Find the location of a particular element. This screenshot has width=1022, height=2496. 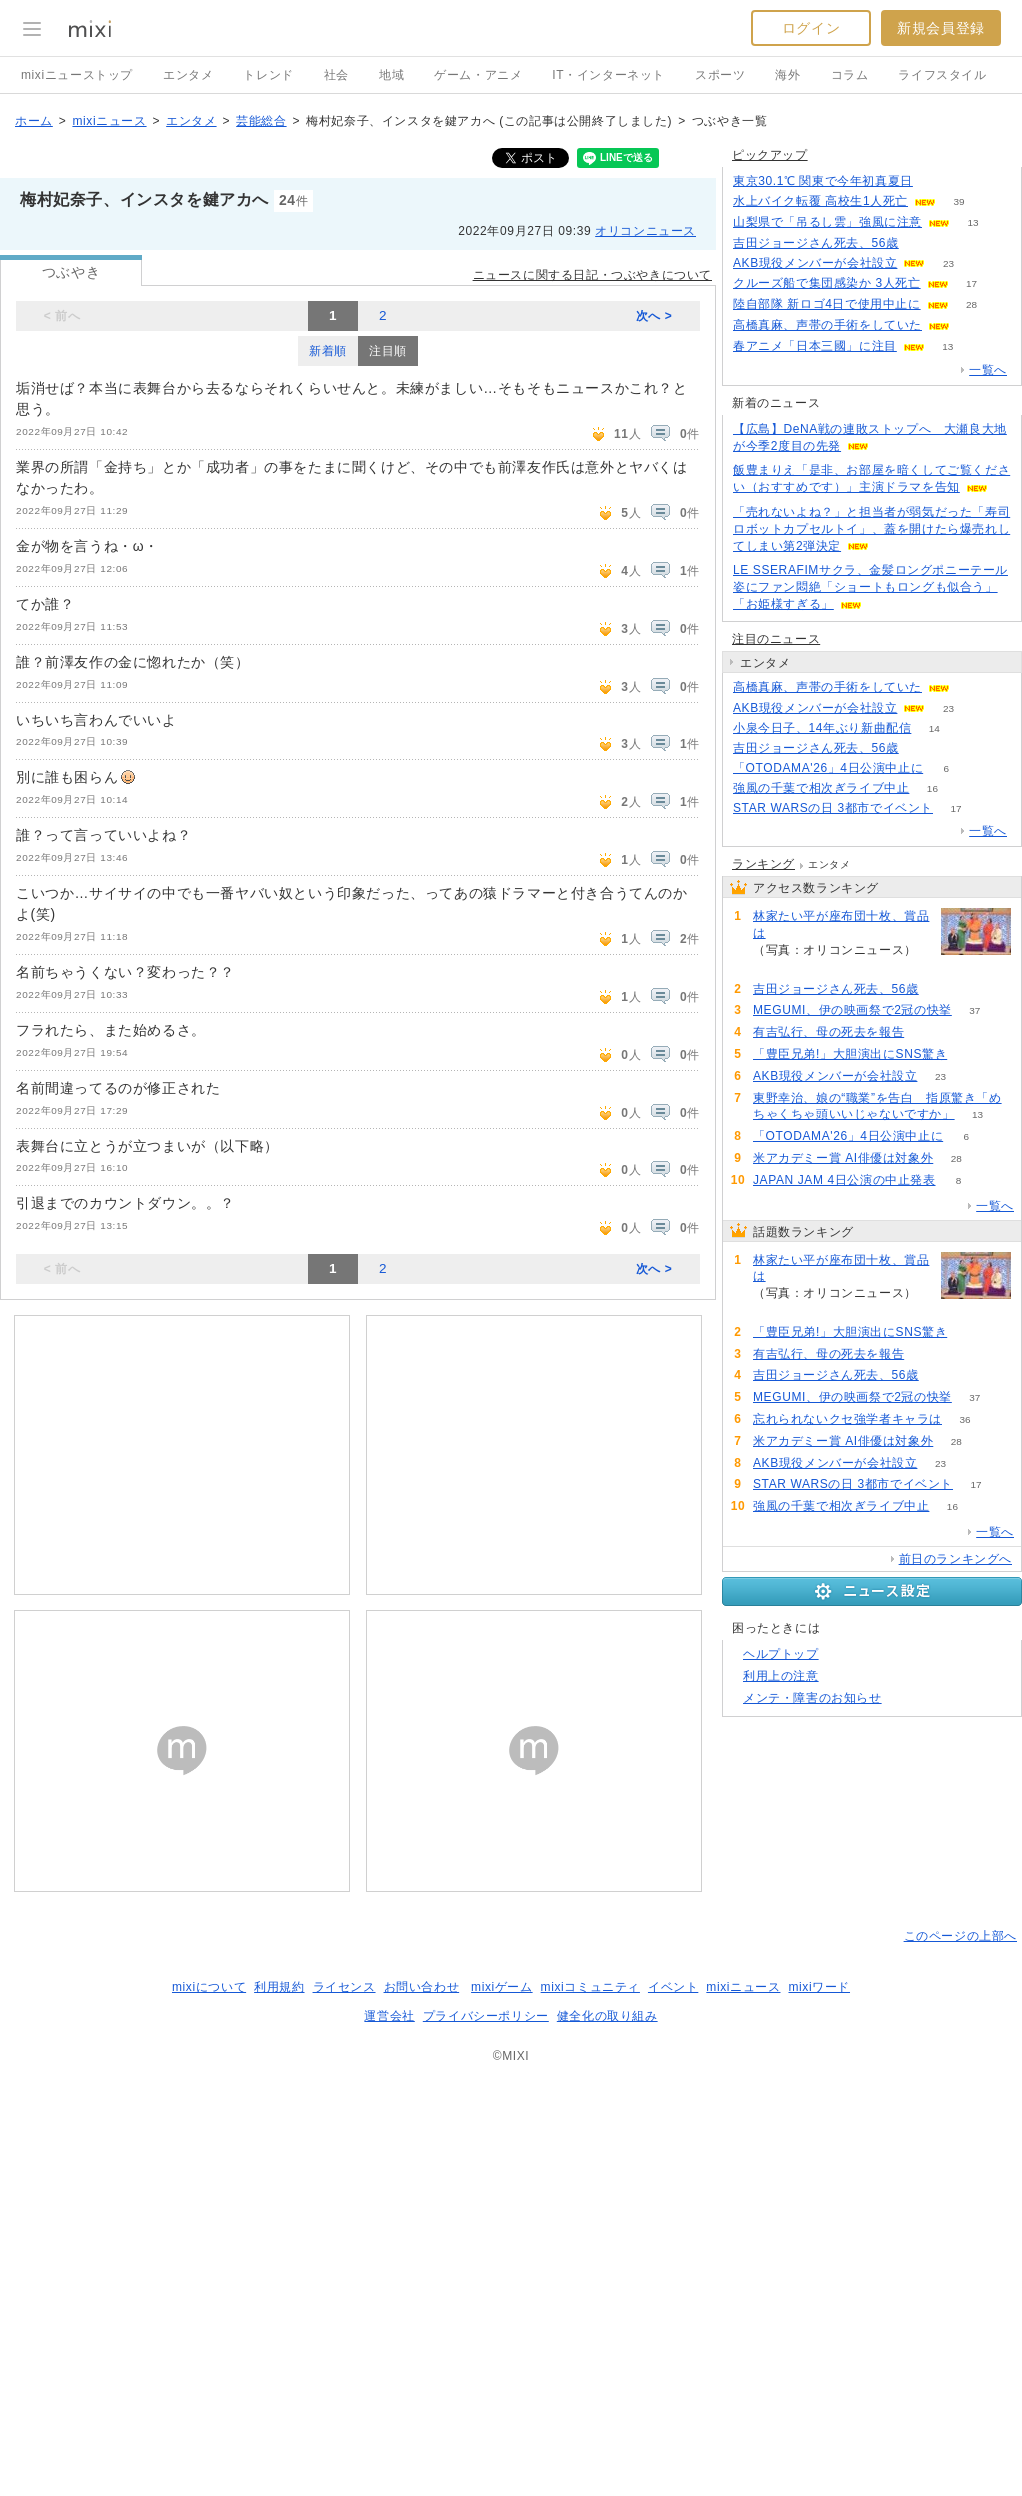

エンタメ is located at coordinates (188, 75).